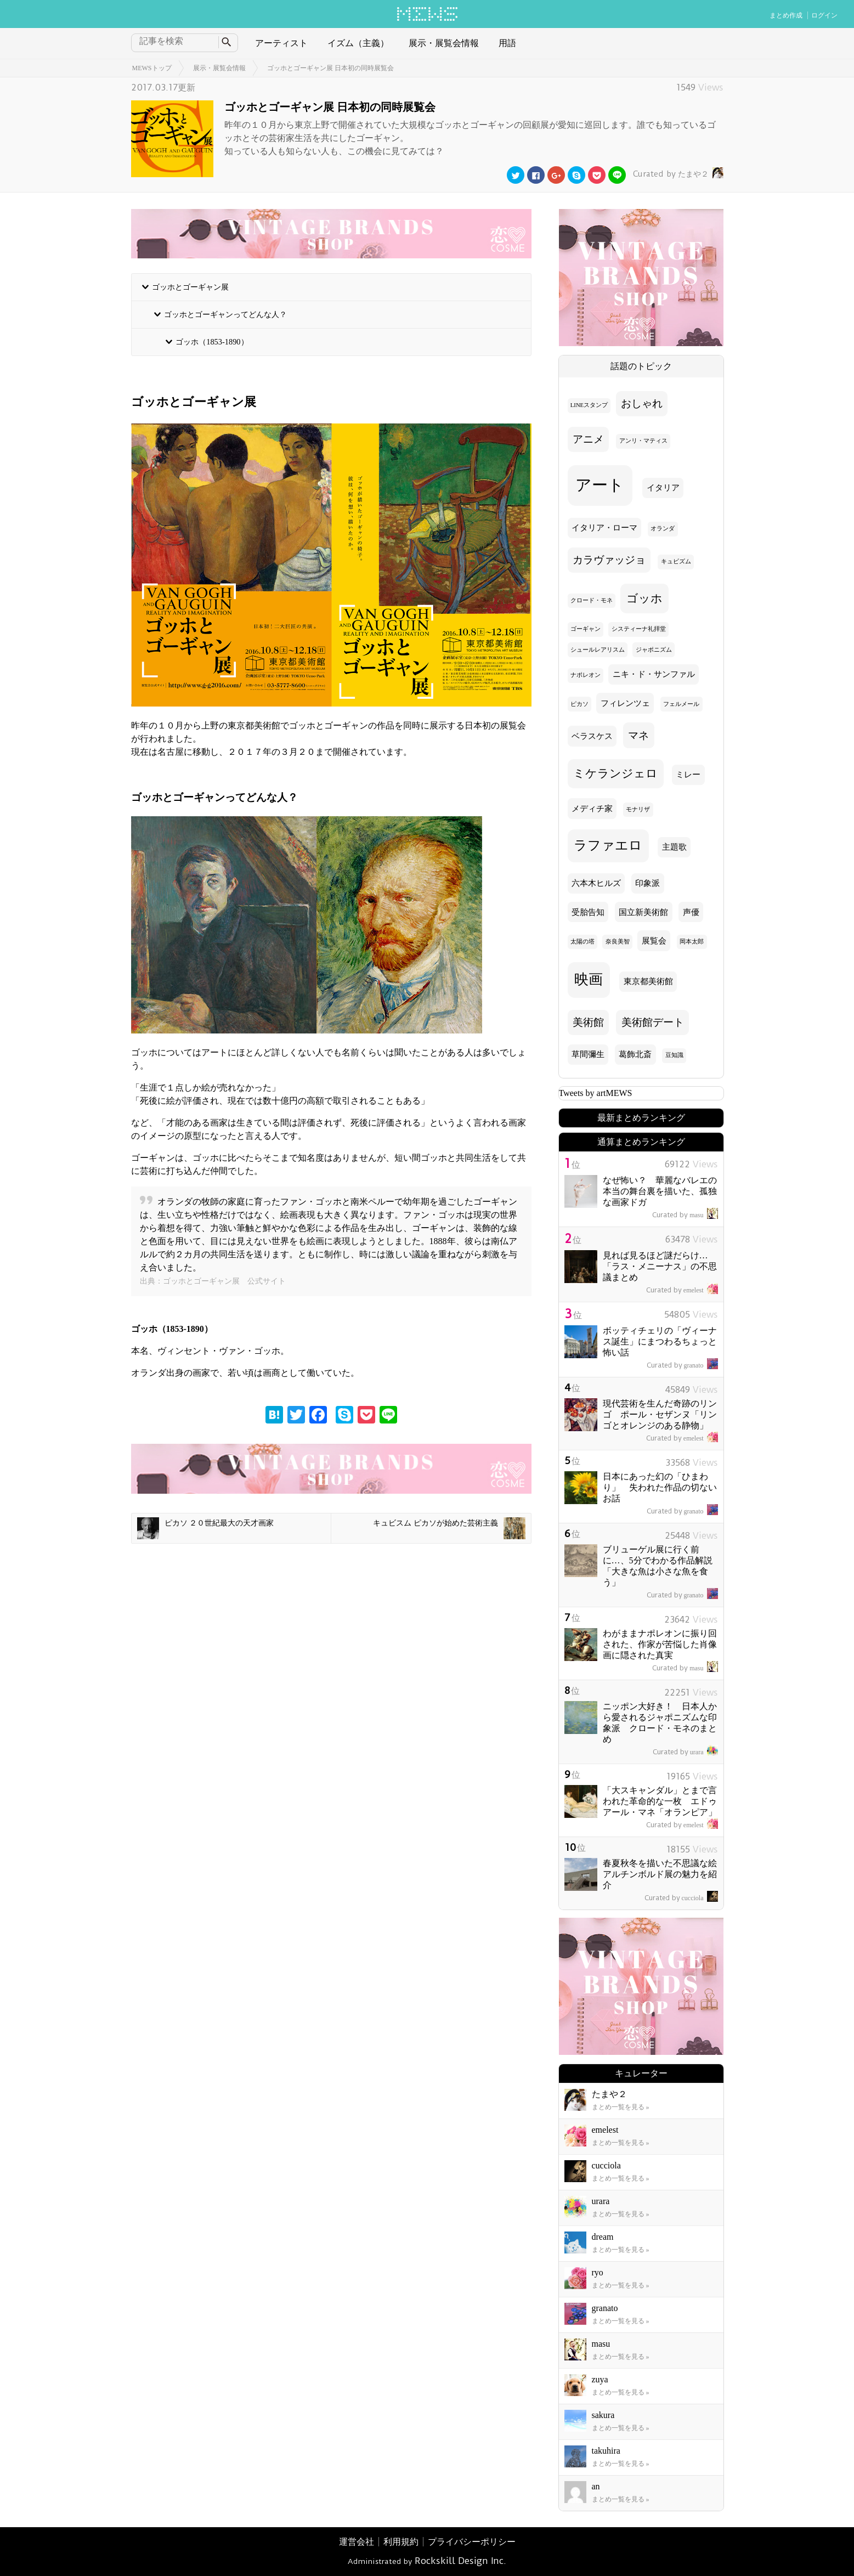 This screenshot has width=854, height=2576. I want to click on アーティスト, so click(281, 43).